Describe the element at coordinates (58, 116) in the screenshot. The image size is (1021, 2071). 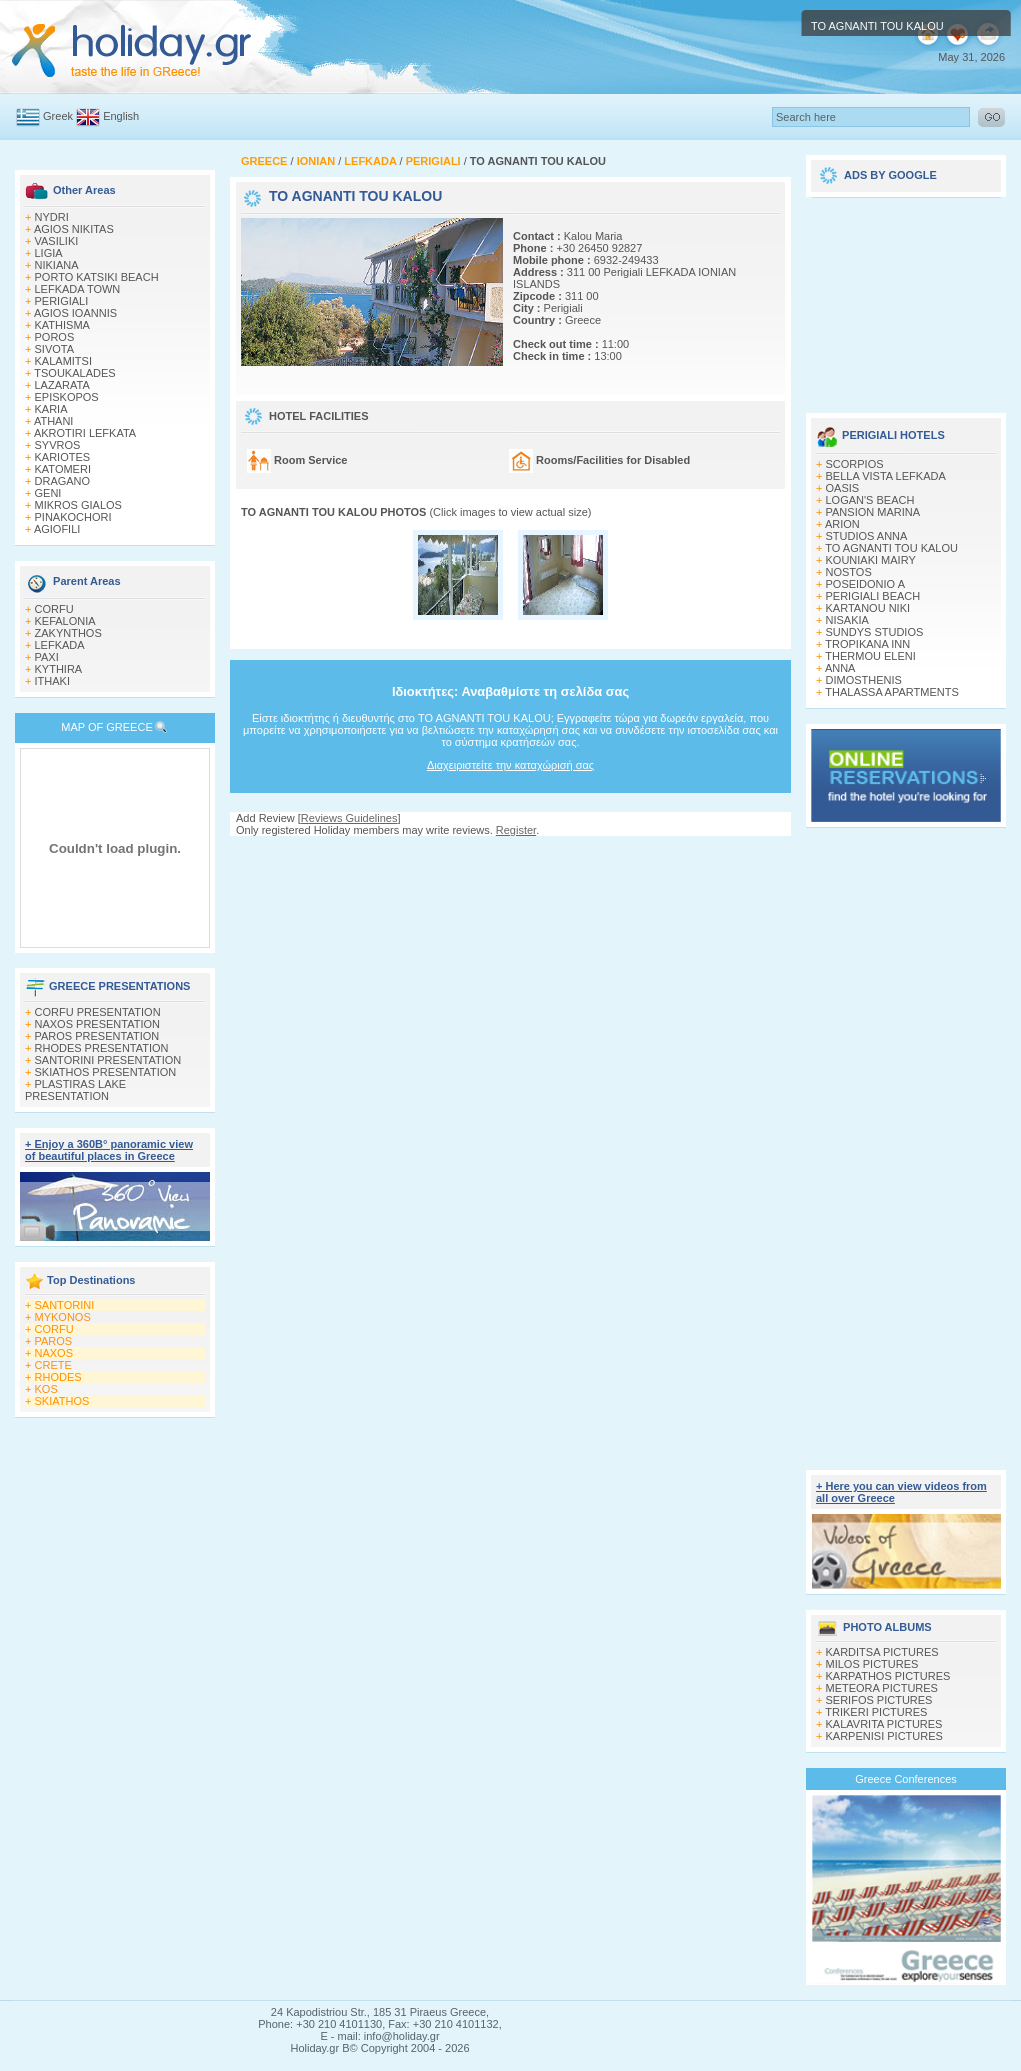
I see `Greek` at that location.